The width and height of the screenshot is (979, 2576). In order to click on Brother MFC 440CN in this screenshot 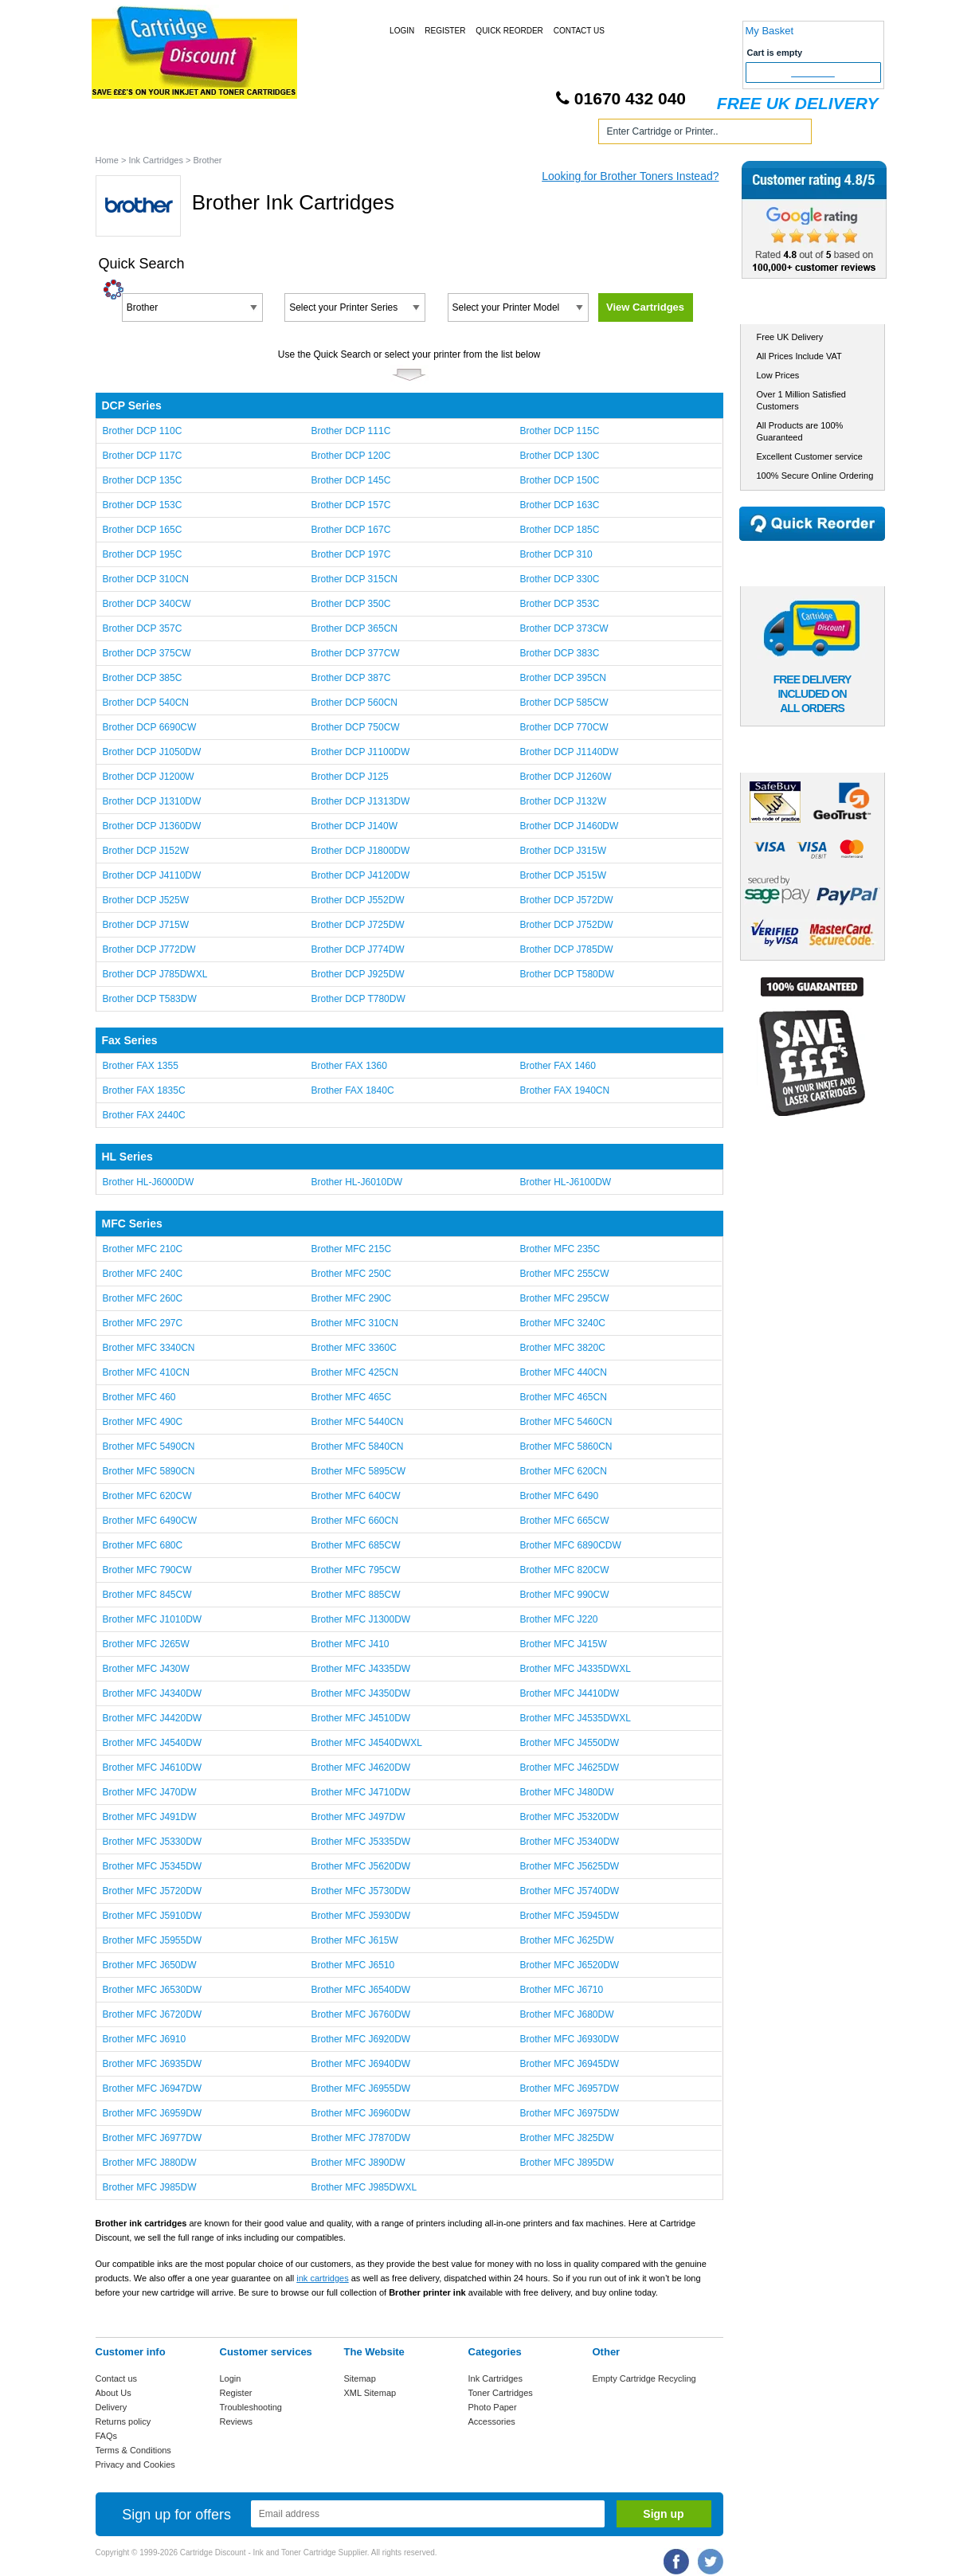, I will do `click(562, 1372)`.